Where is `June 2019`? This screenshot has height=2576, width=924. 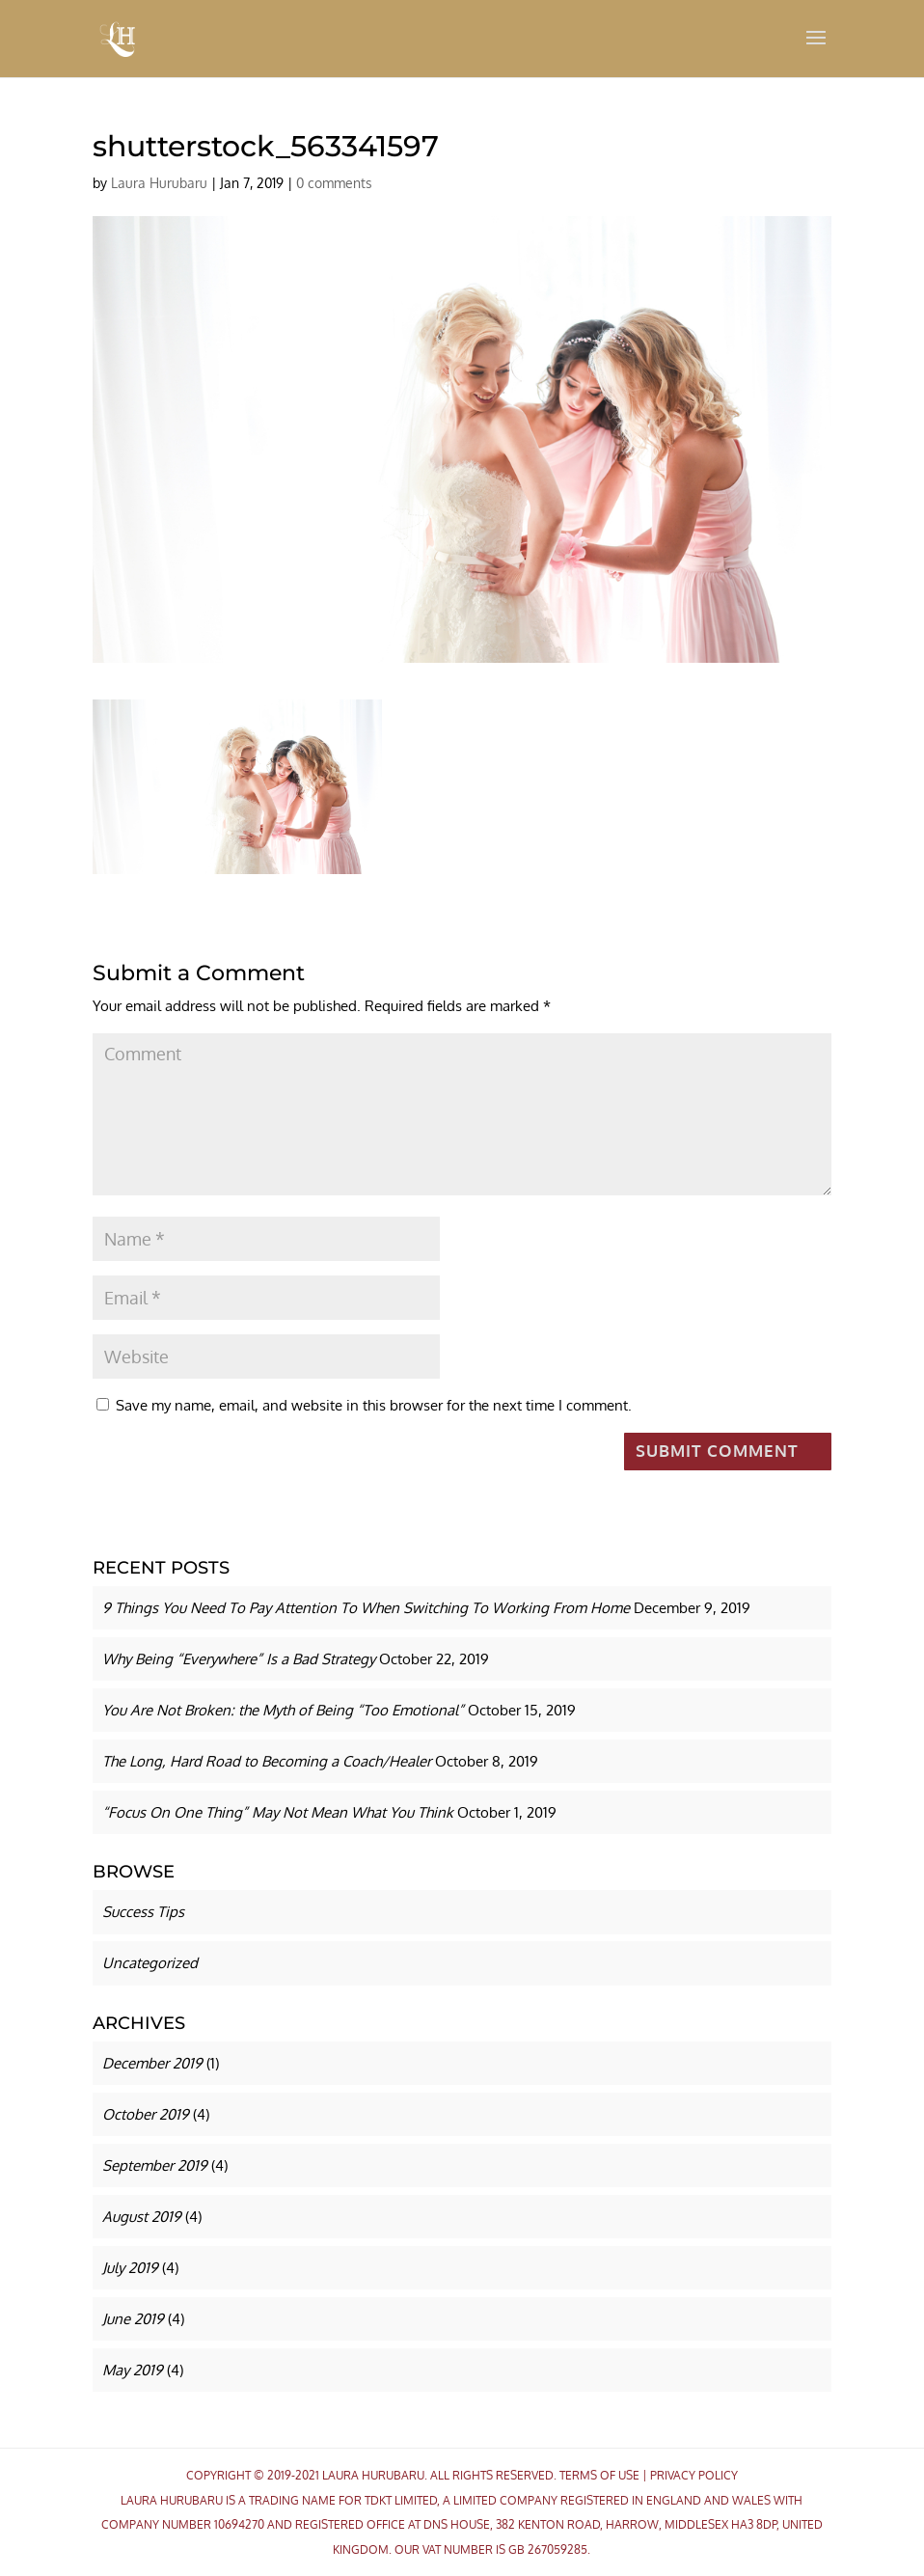
June 2019 is located at coordinates (133, 2319).